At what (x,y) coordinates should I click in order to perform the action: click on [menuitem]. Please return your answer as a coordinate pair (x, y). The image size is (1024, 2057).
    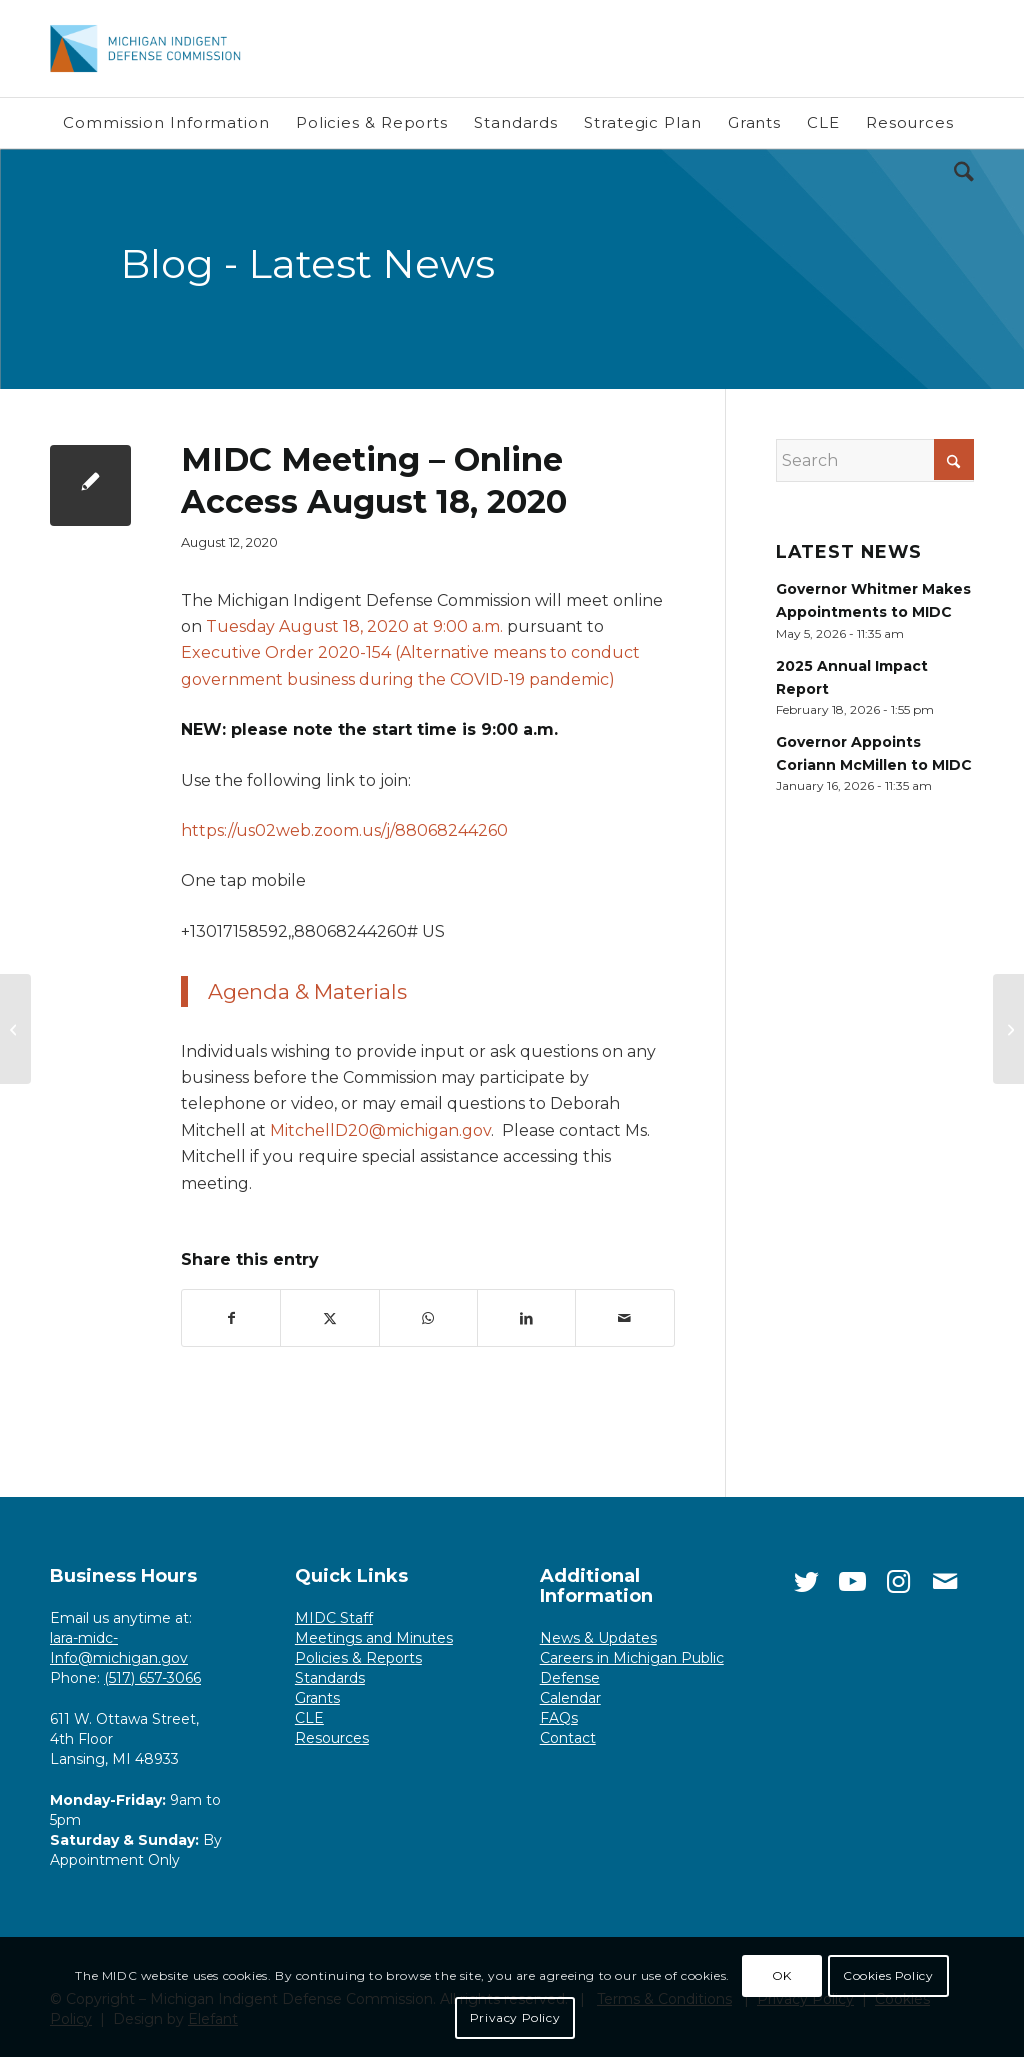
    Looking at the image, I should click on (166, 123).